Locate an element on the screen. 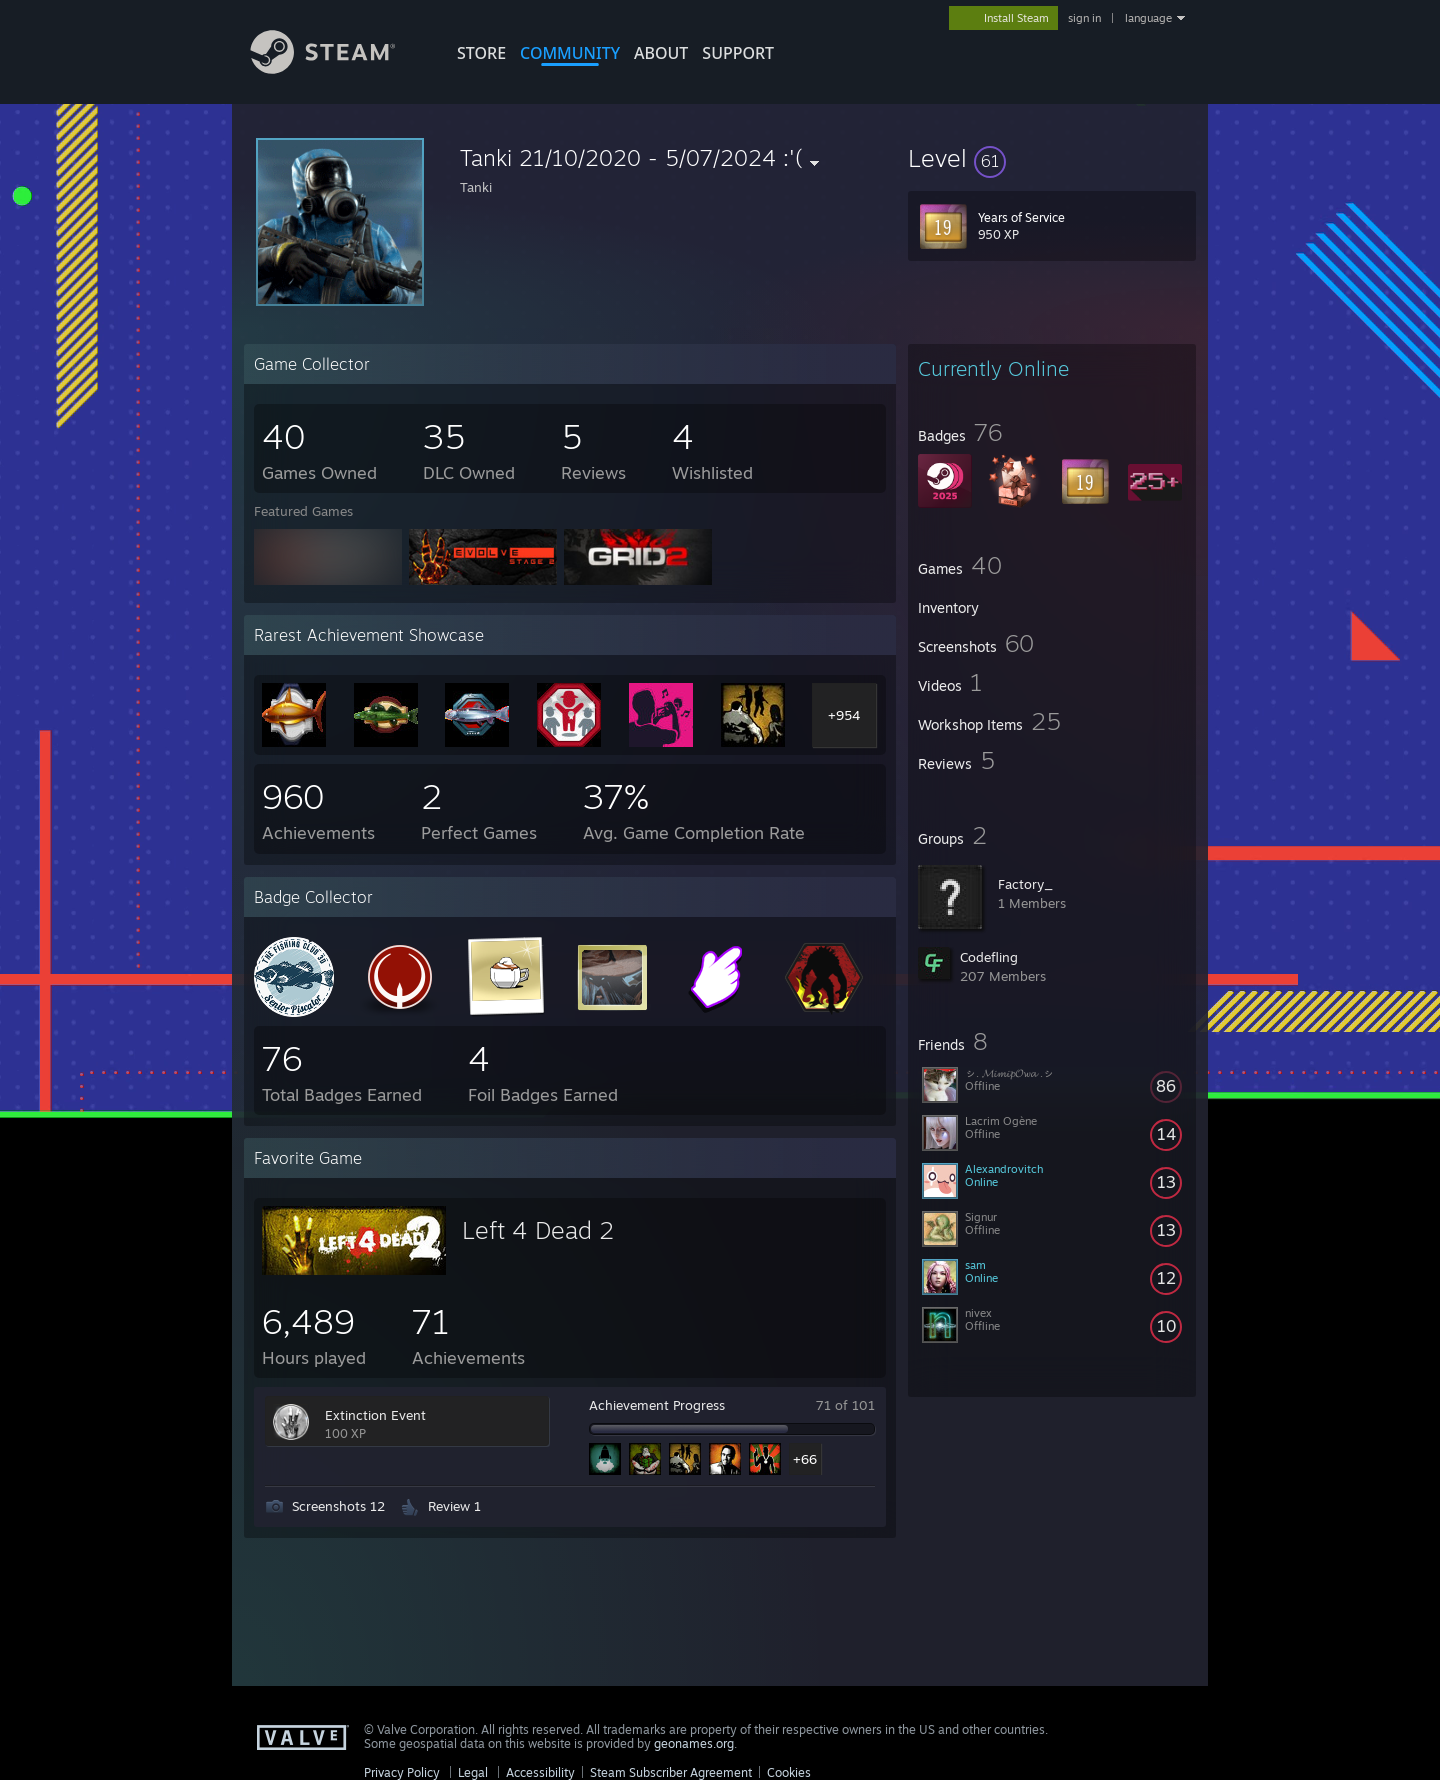  [Link to the Steam Homepage] is located at coordinates (338, 68).